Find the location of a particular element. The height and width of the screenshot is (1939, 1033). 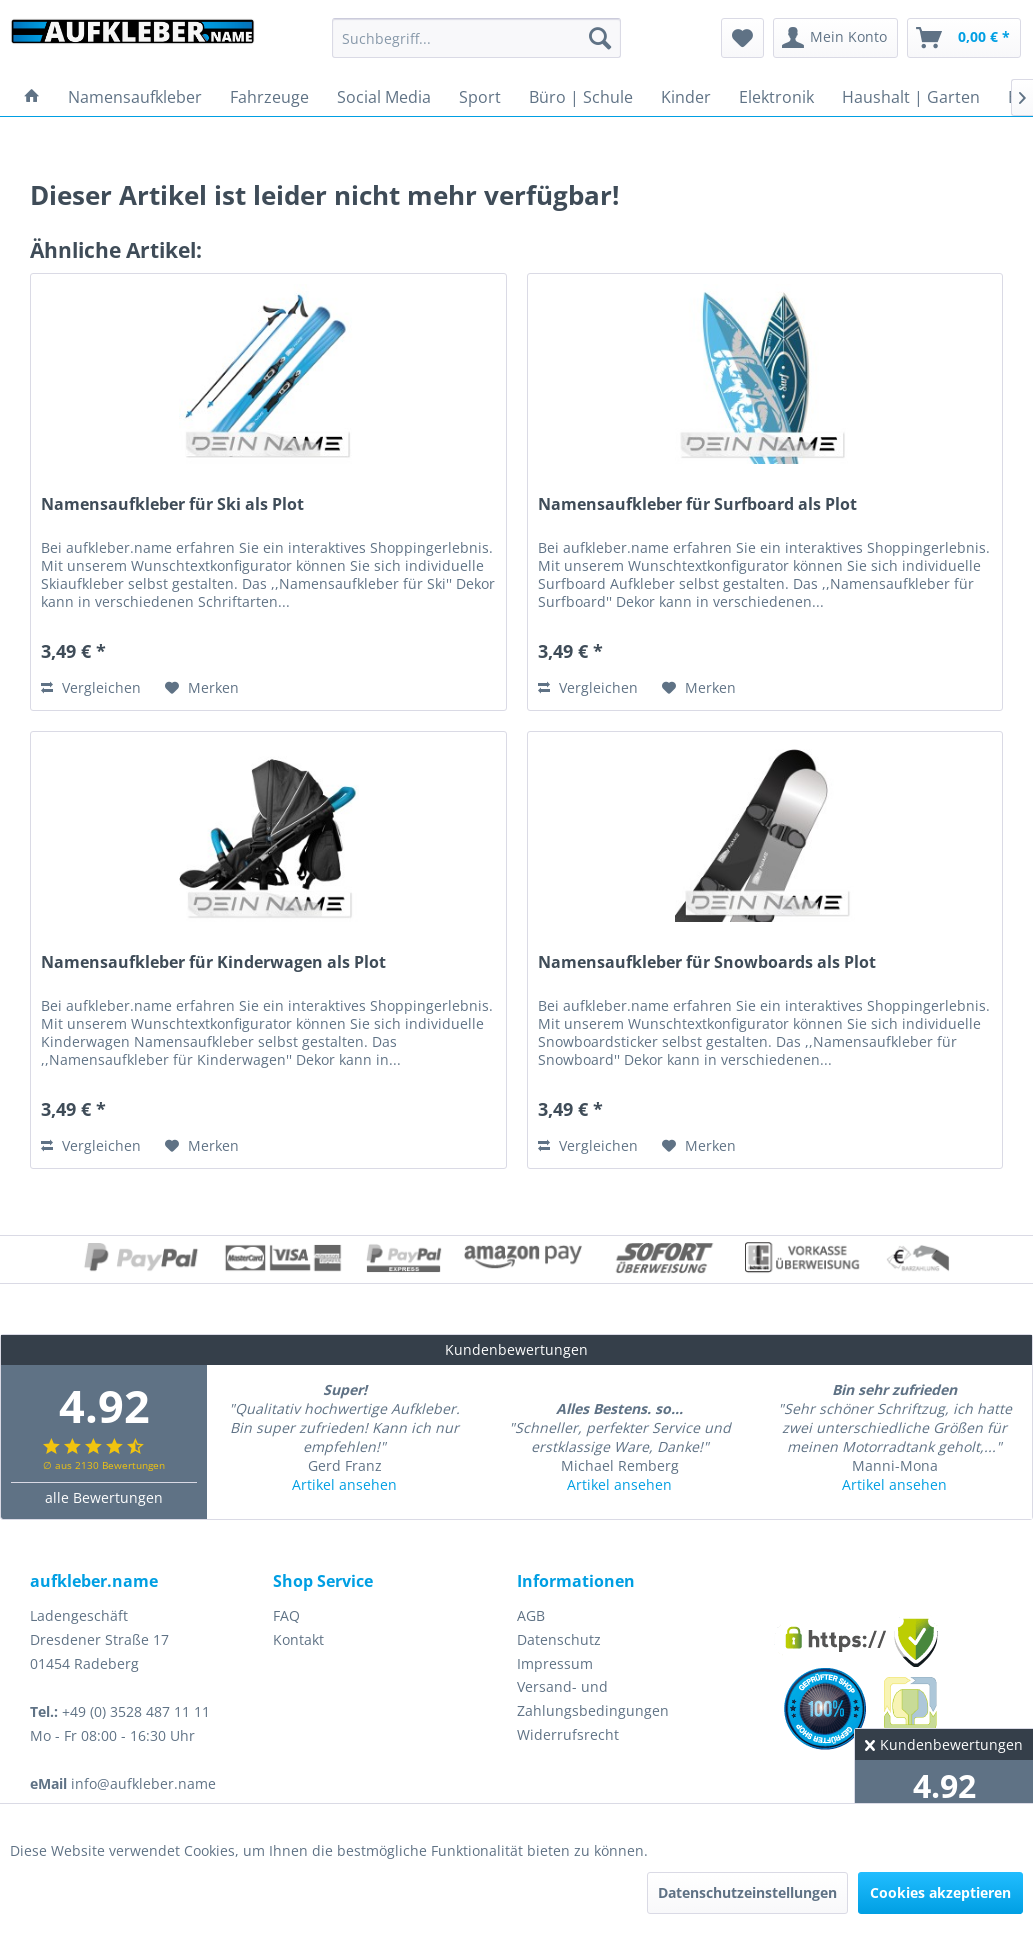

[Fahrzeuge] is located at coordinates (269, 97).